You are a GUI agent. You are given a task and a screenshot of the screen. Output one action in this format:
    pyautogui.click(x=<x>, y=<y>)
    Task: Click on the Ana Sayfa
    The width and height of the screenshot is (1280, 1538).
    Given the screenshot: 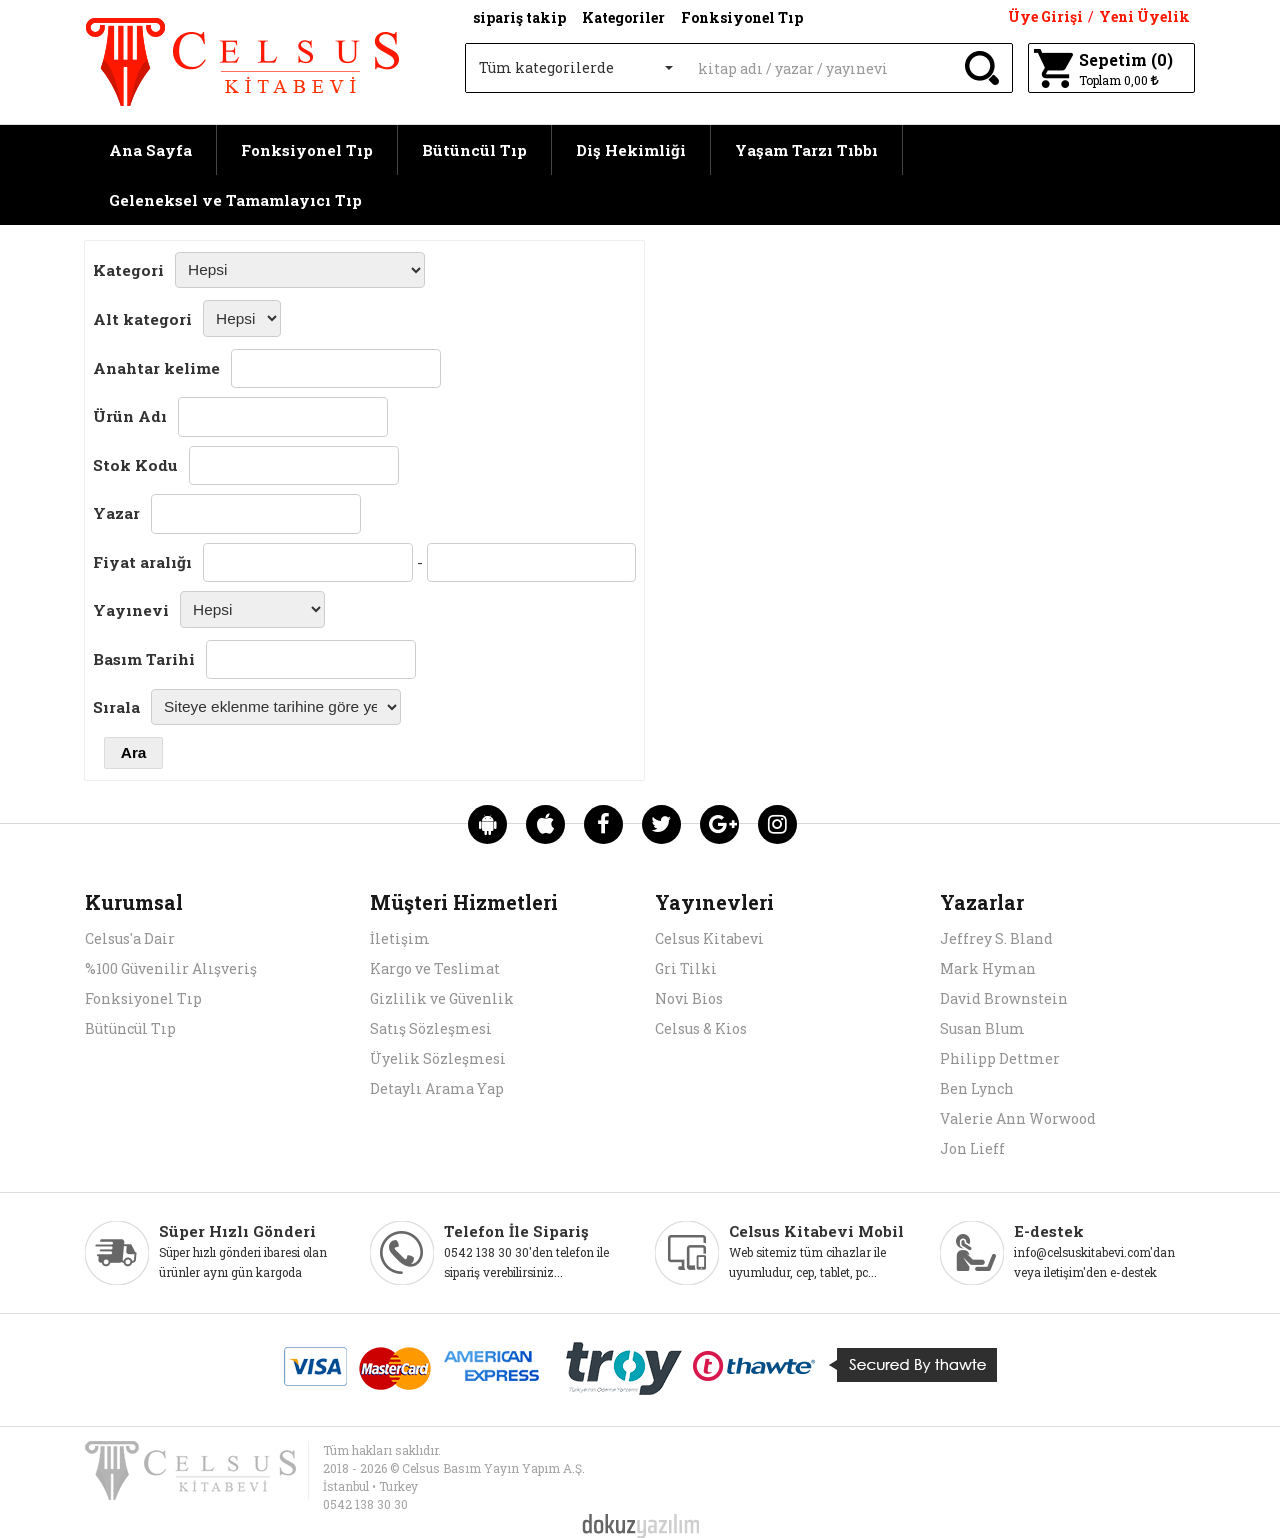 What is the action you would take?
    pyautogui.click(x=150, y=150)
    